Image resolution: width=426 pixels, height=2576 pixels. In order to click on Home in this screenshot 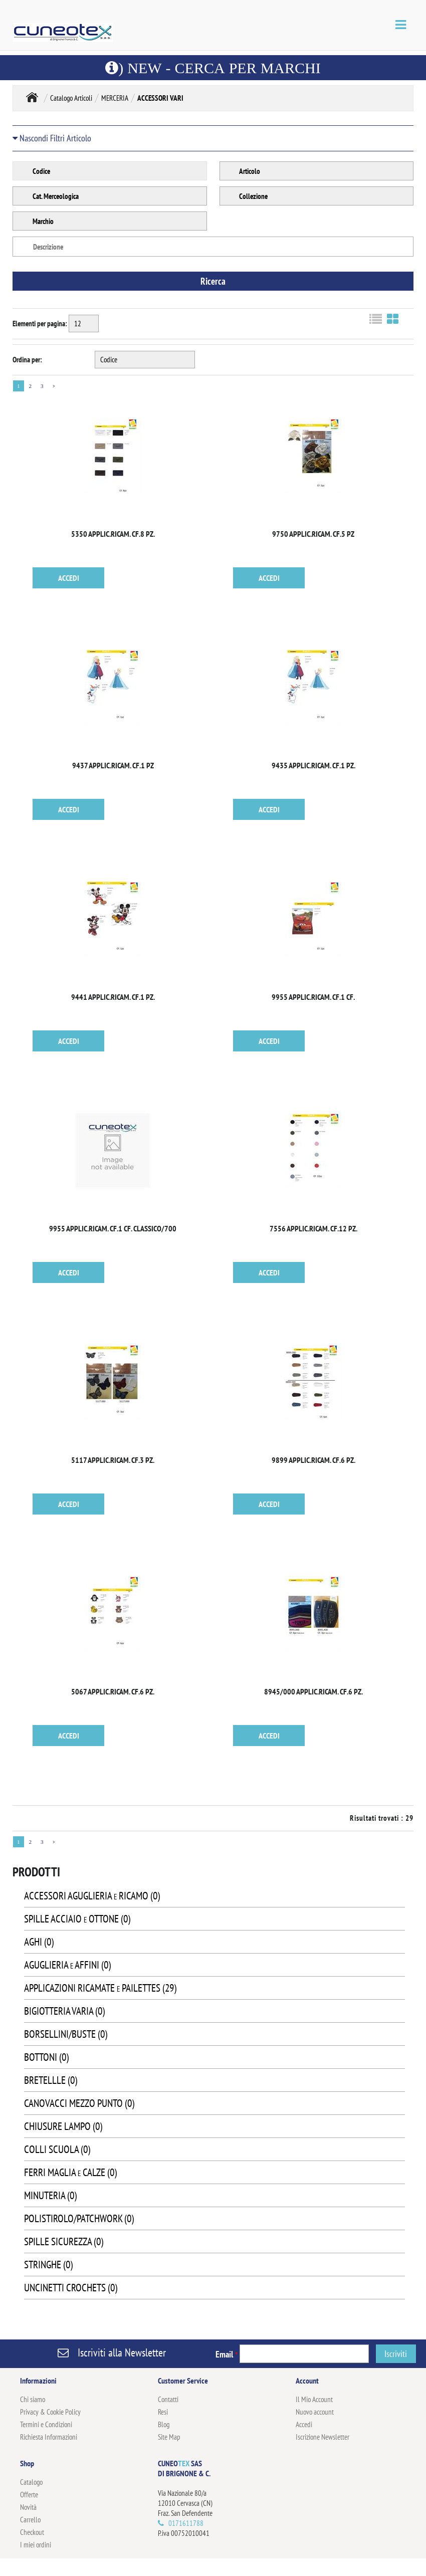, I will do `click(32, 97)`.